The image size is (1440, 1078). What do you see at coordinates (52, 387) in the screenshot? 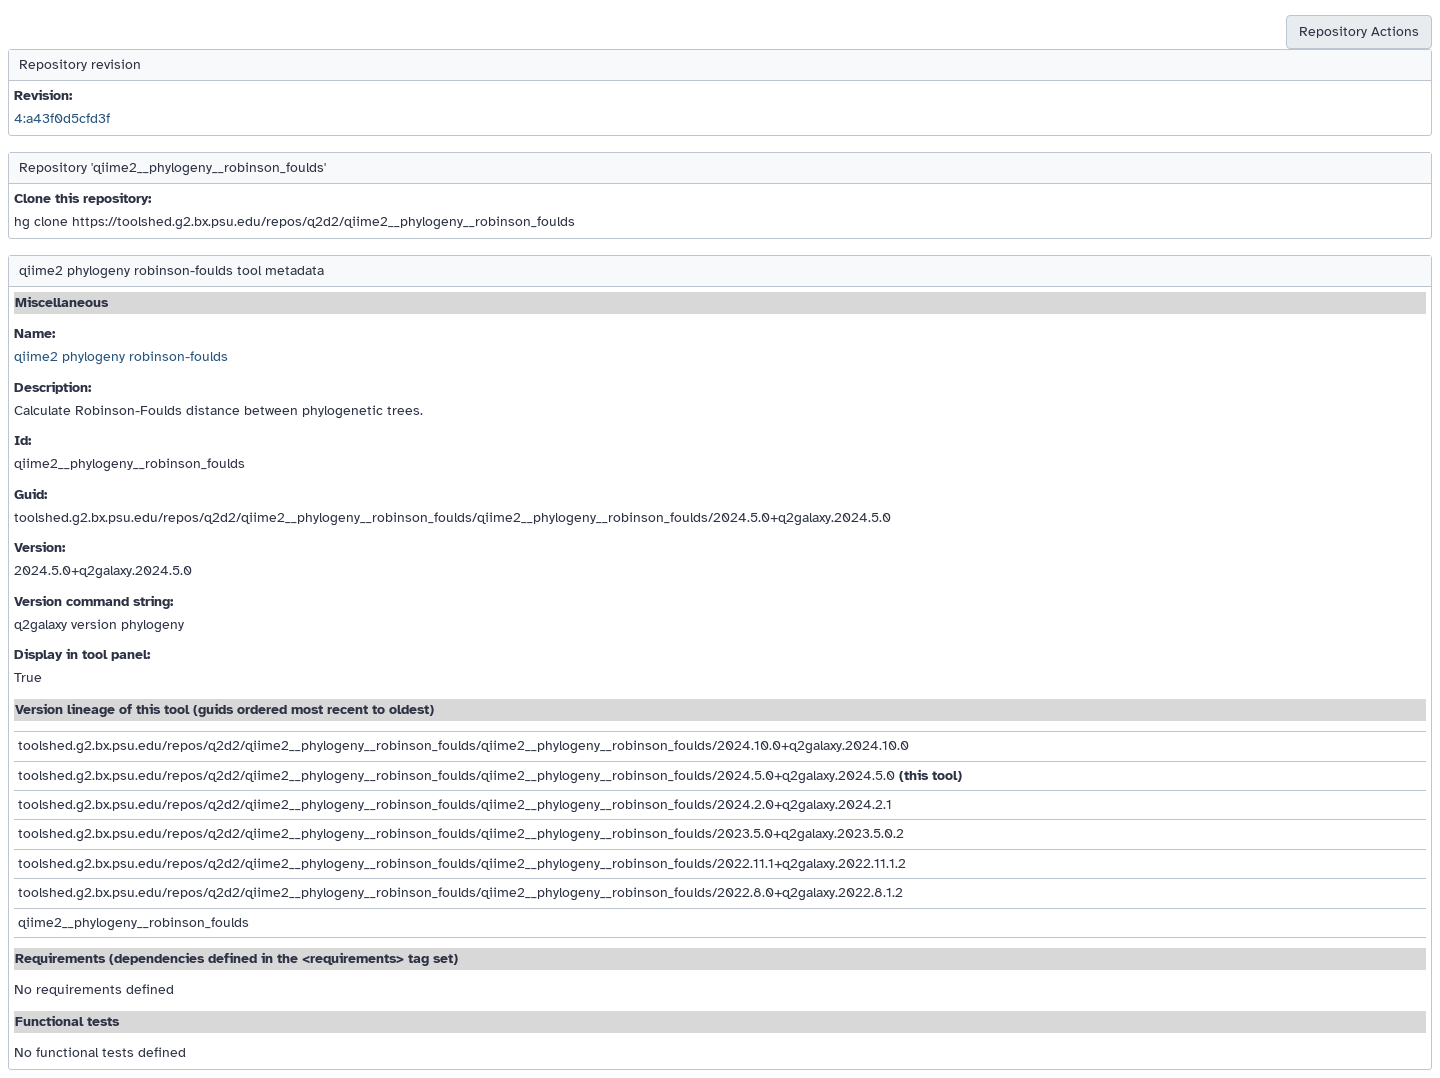
I see `Description:` at bounding box center [52, 387].